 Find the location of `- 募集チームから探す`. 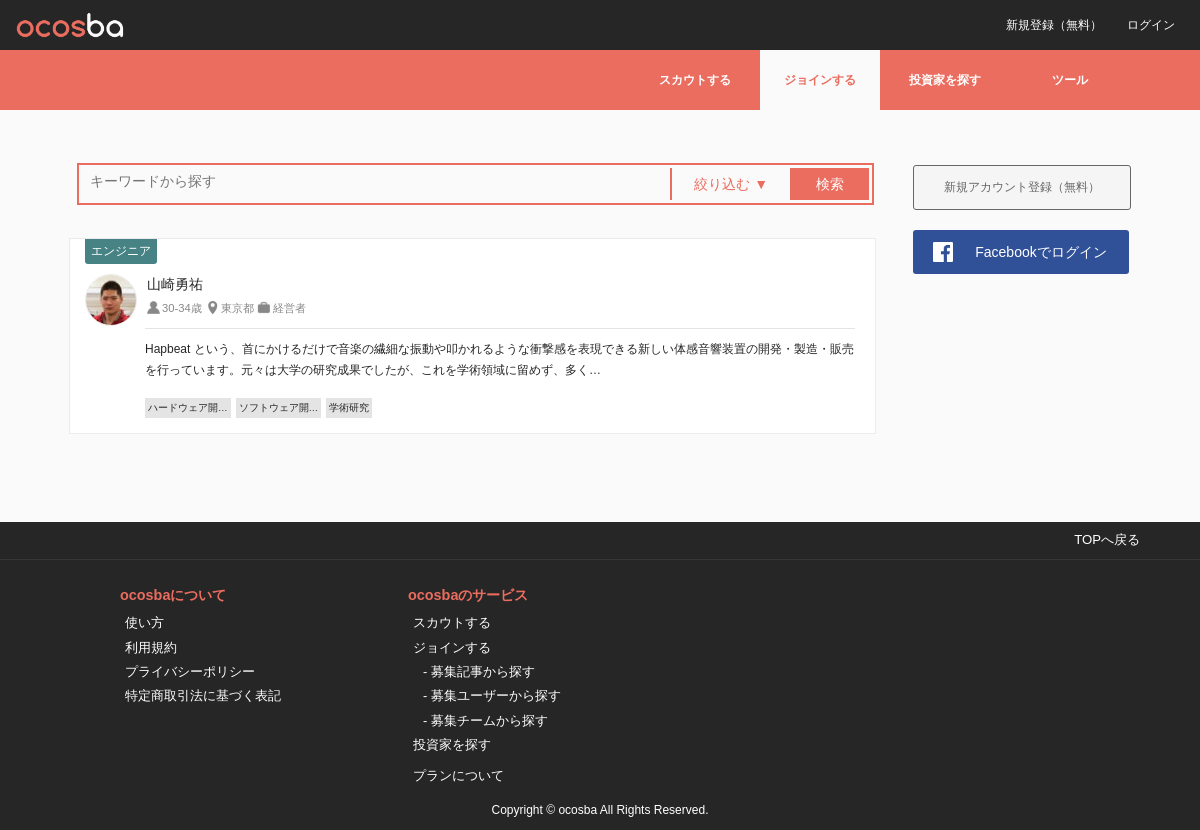

- 募集チームから探す is located at coordinates (485, 720).